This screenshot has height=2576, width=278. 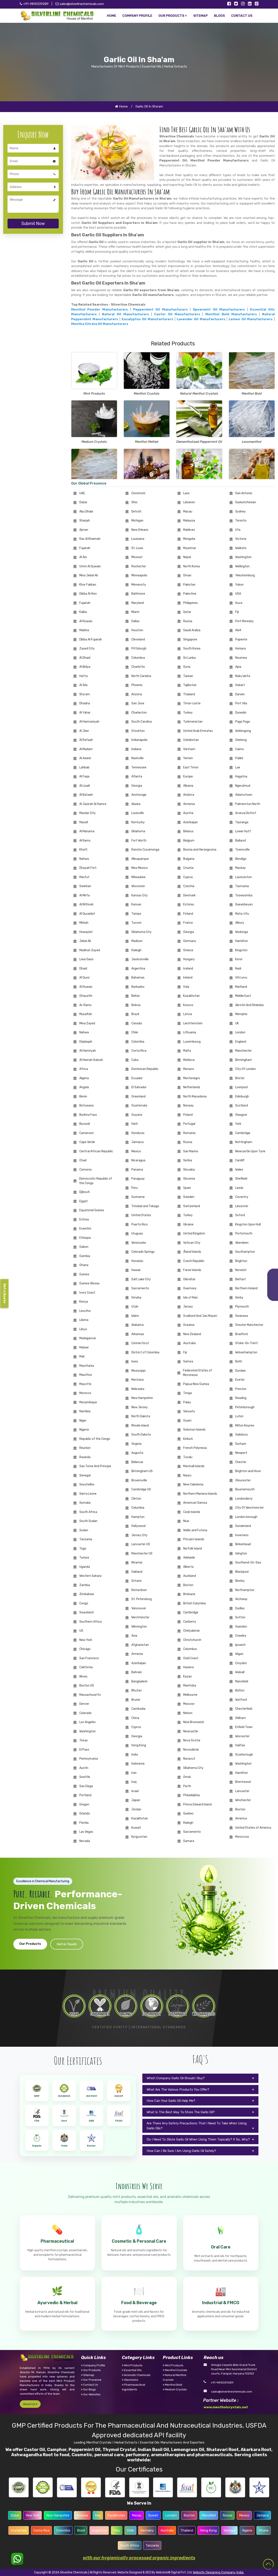 What do you see at coordinates (137, 1544) in the screenshot?
I see `Lancaster US` at bounding box center [137, 1544].